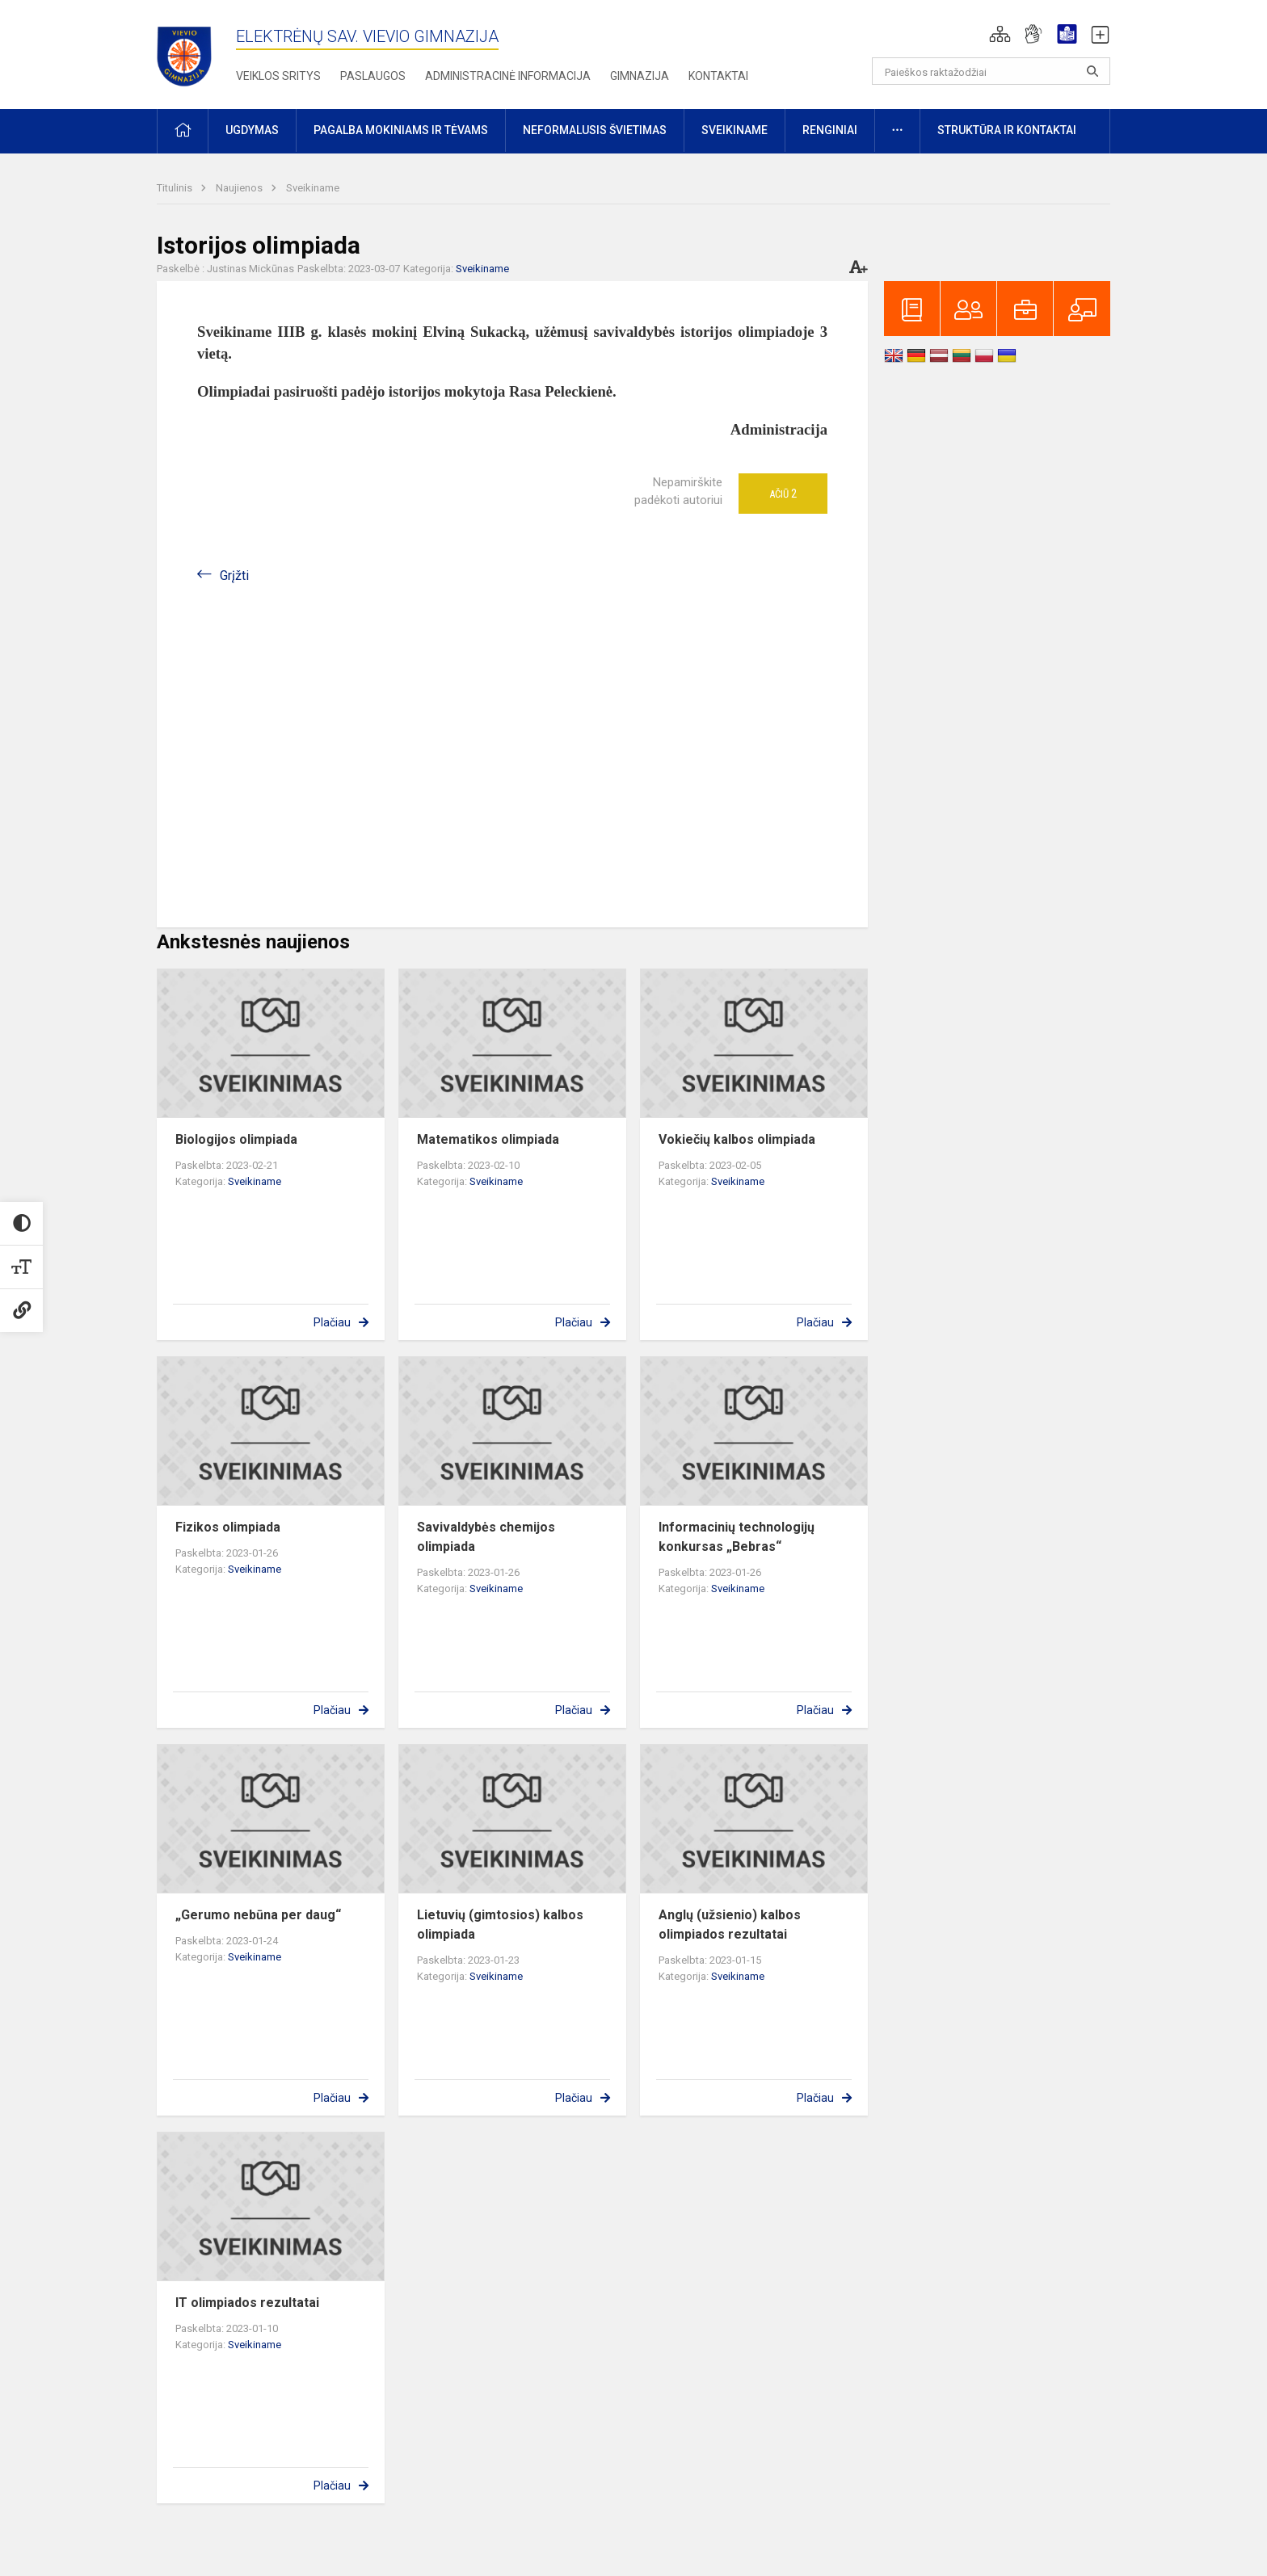 The image size is (1267, 2576). I want to click on Grįžti, so click(234, 575).